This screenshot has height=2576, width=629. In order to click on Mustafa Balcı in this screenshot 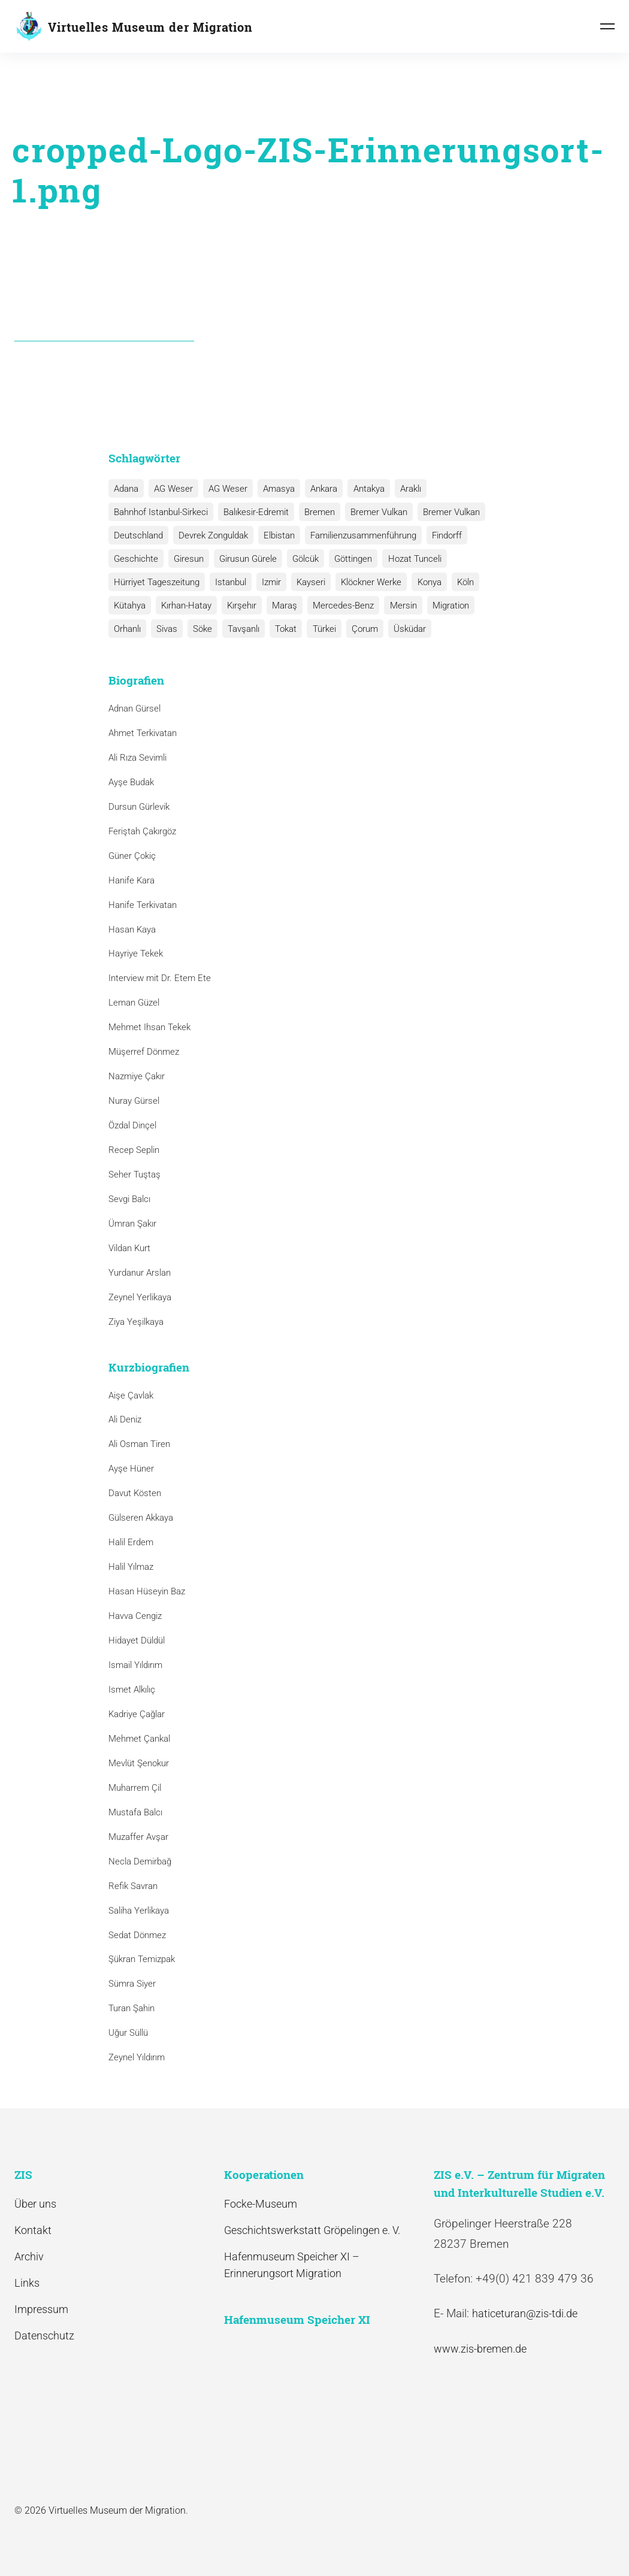, I will do `click(135, 1812)`.